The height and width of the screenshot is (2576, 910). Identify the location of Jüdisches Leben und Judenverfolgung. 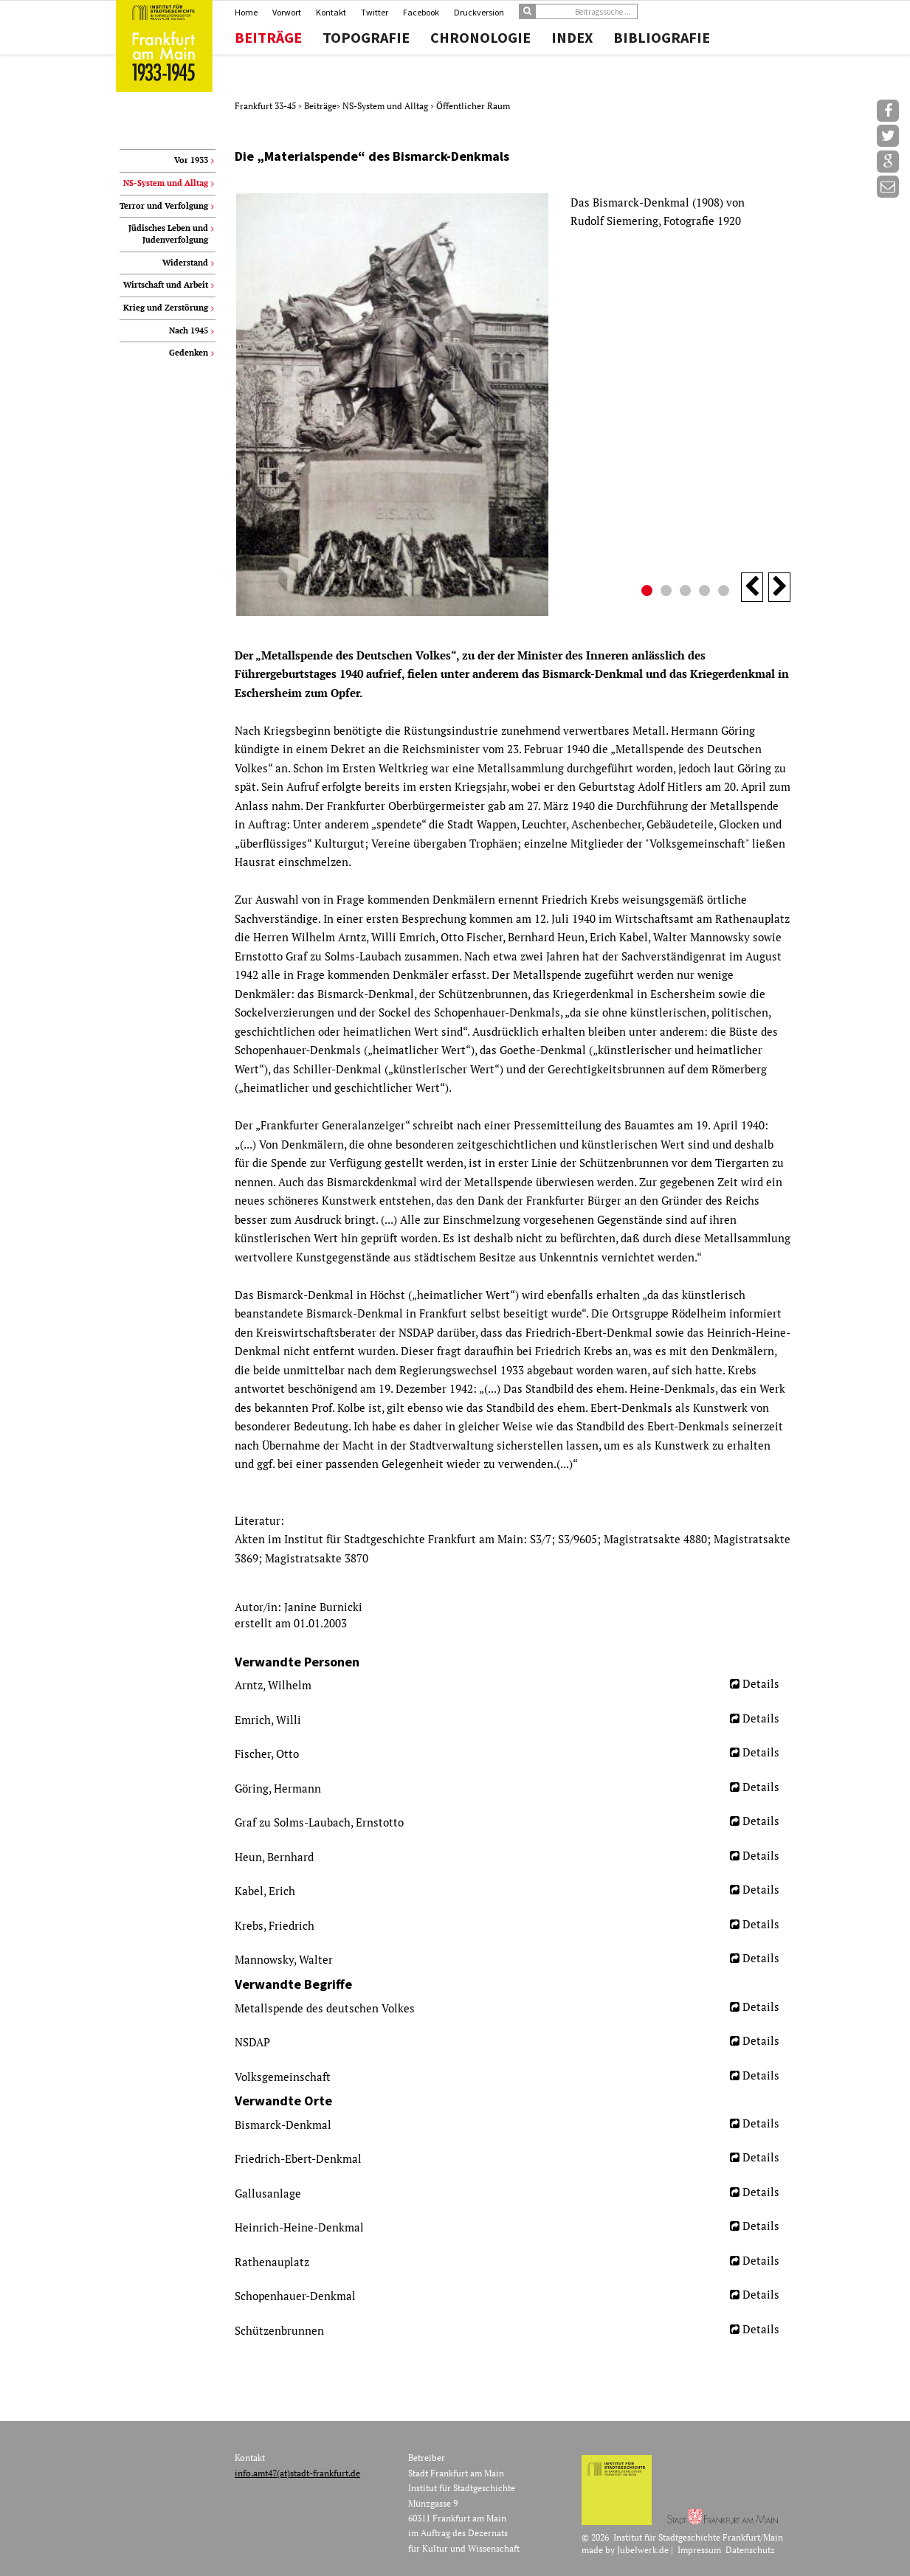
(168, 234).